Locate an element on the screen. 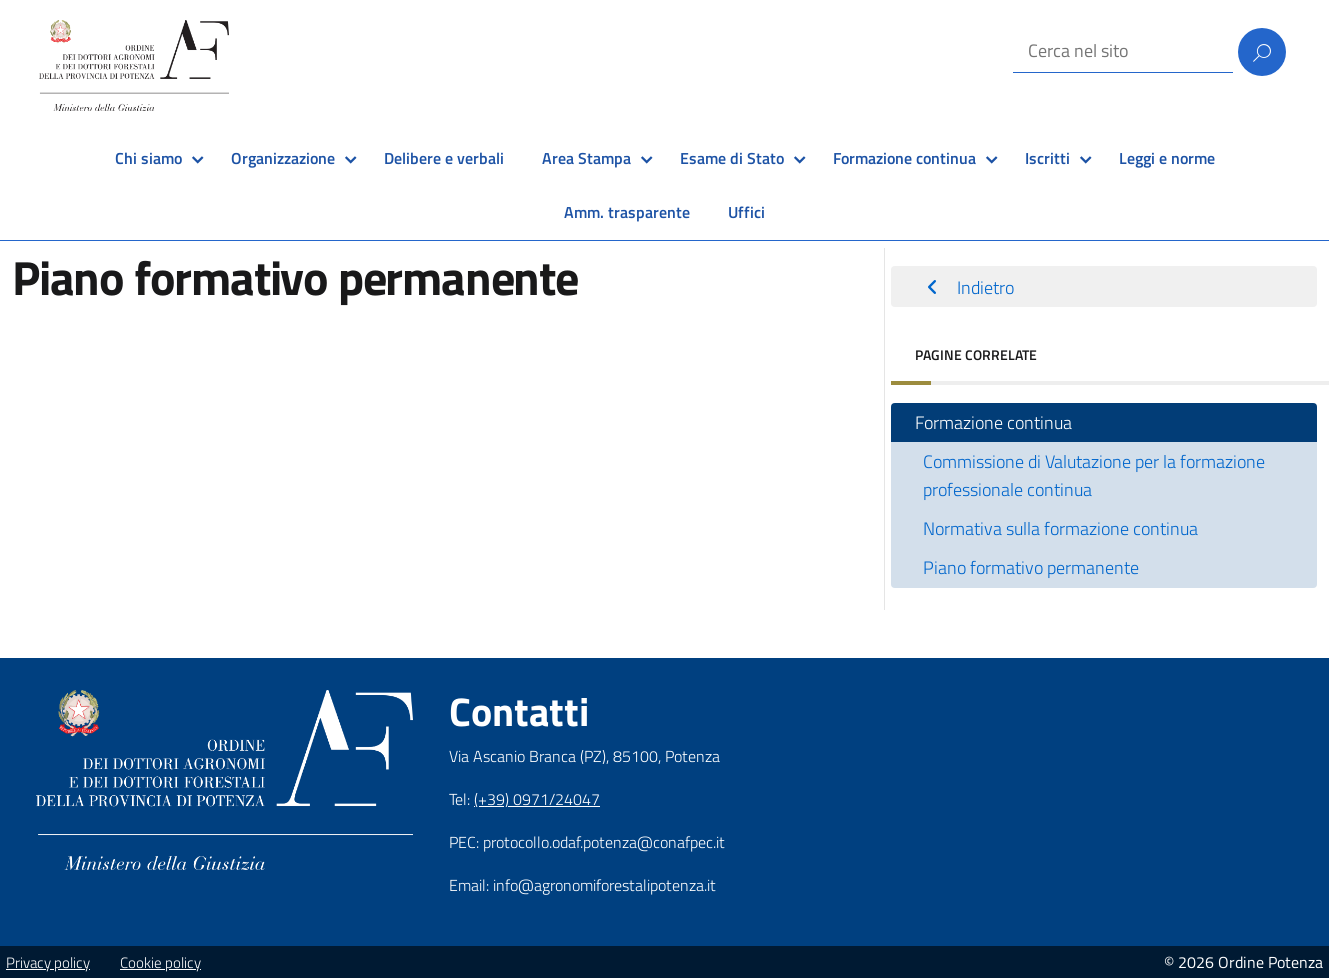  Amm. trasparente is located at coordinates (627, 212).